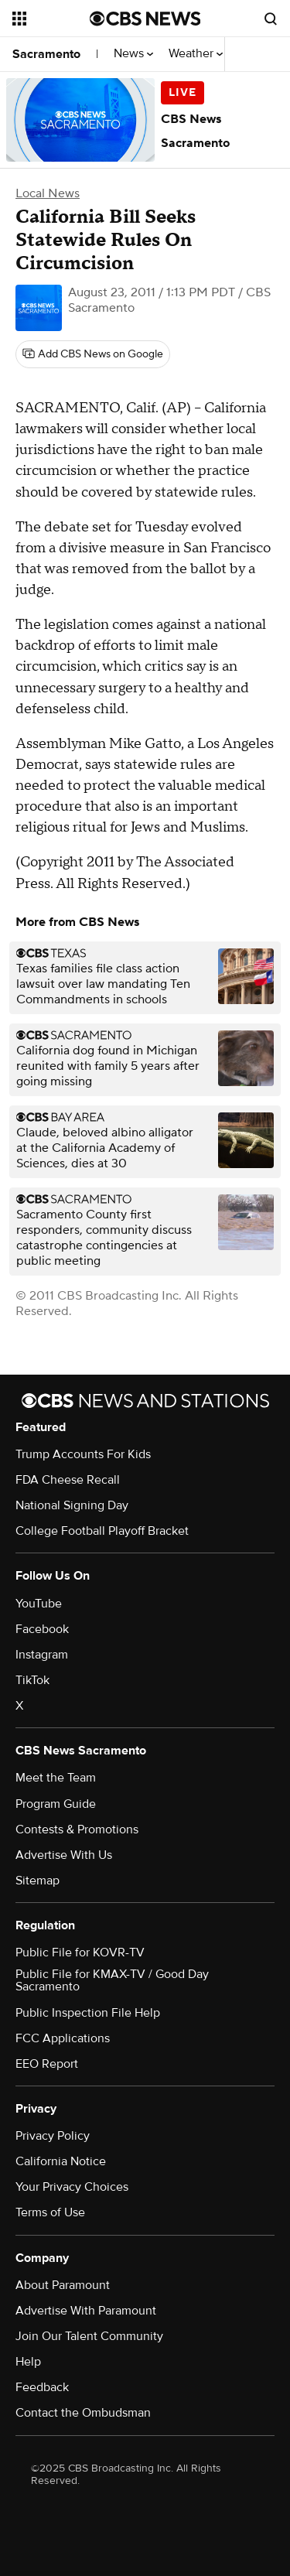  I want to click on TikTok, so click(32, 1680).